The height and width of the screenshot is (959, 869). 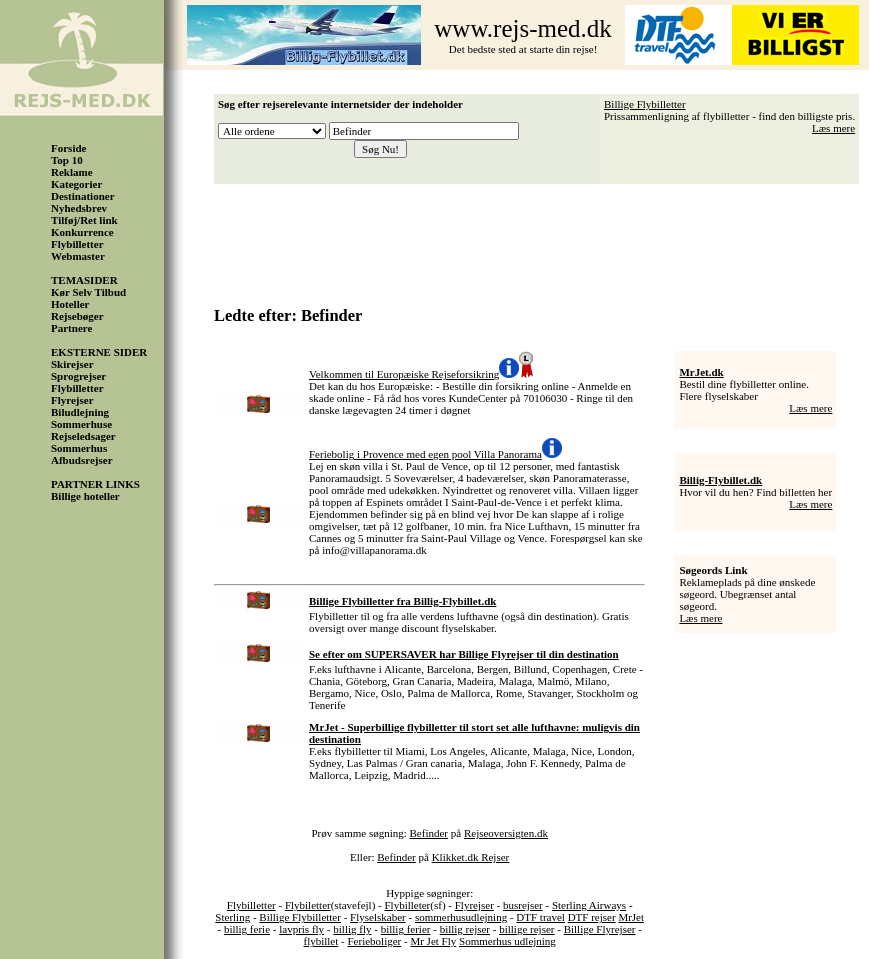 What do you see at coordinates (78, 376) in the screenshot?
I see `Sprogrejser` at bounding box center [78, 376].